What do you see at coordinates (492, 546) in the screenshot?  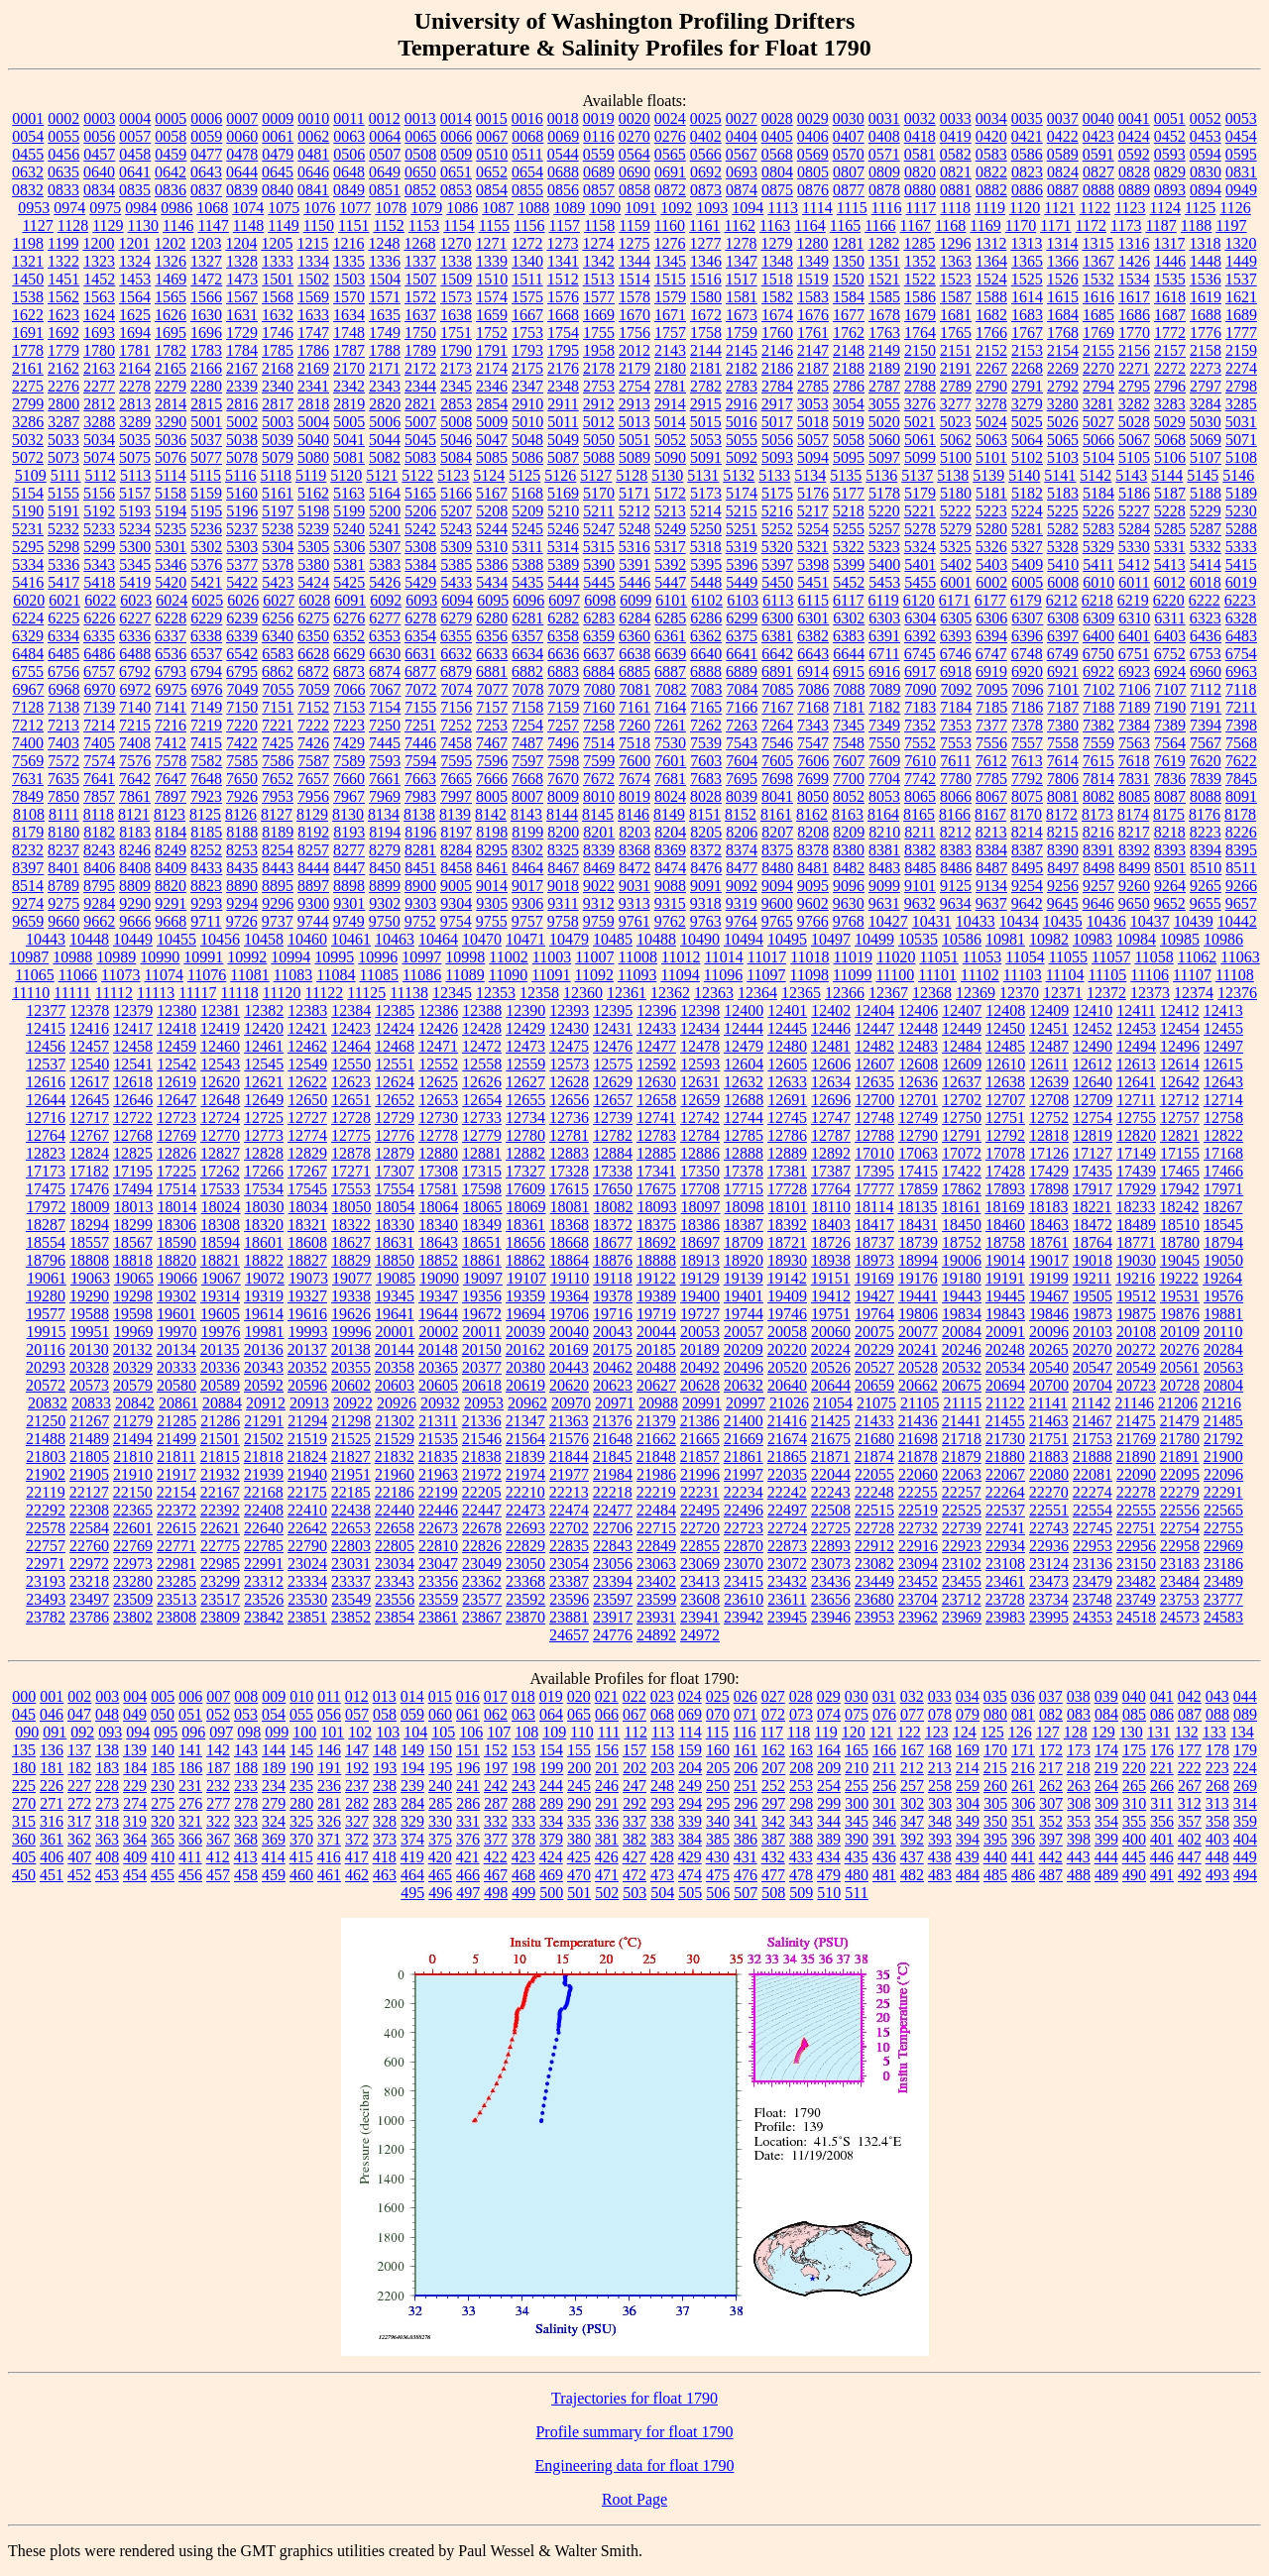 I see `5310` at bounding box center [492, 546].